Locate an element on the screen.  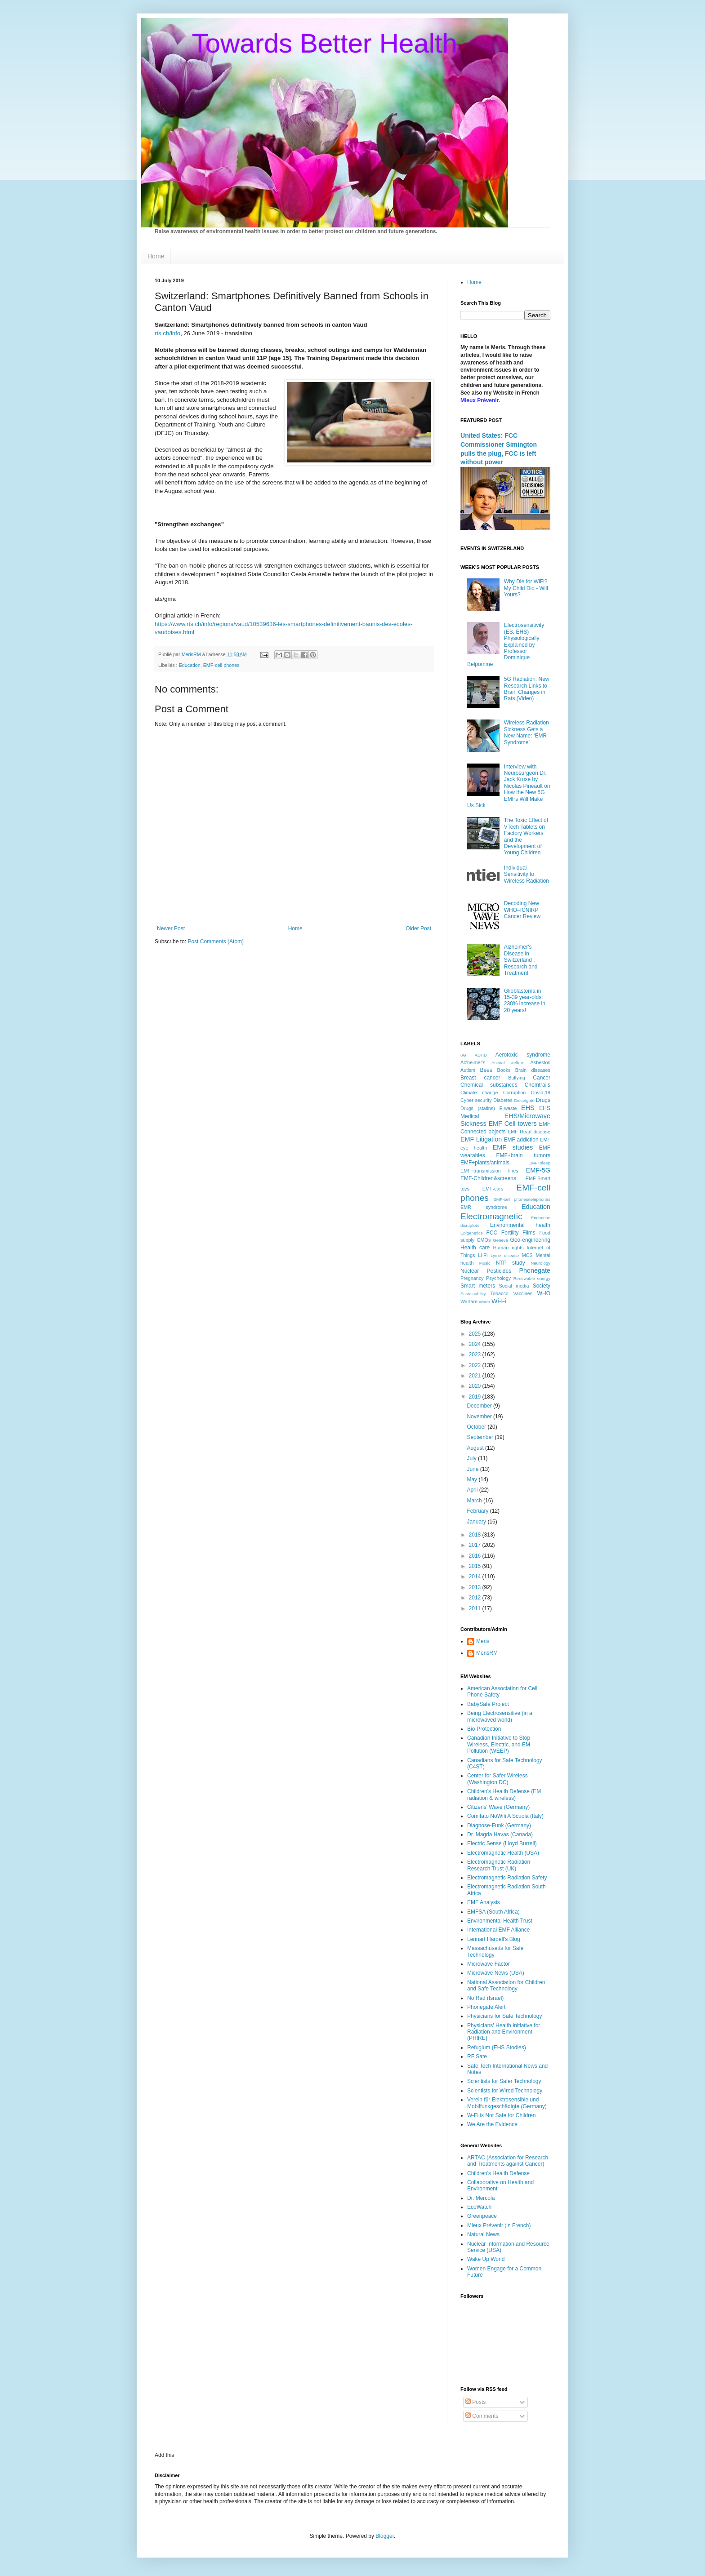
Psychology is located at coordinates (498, 1278).